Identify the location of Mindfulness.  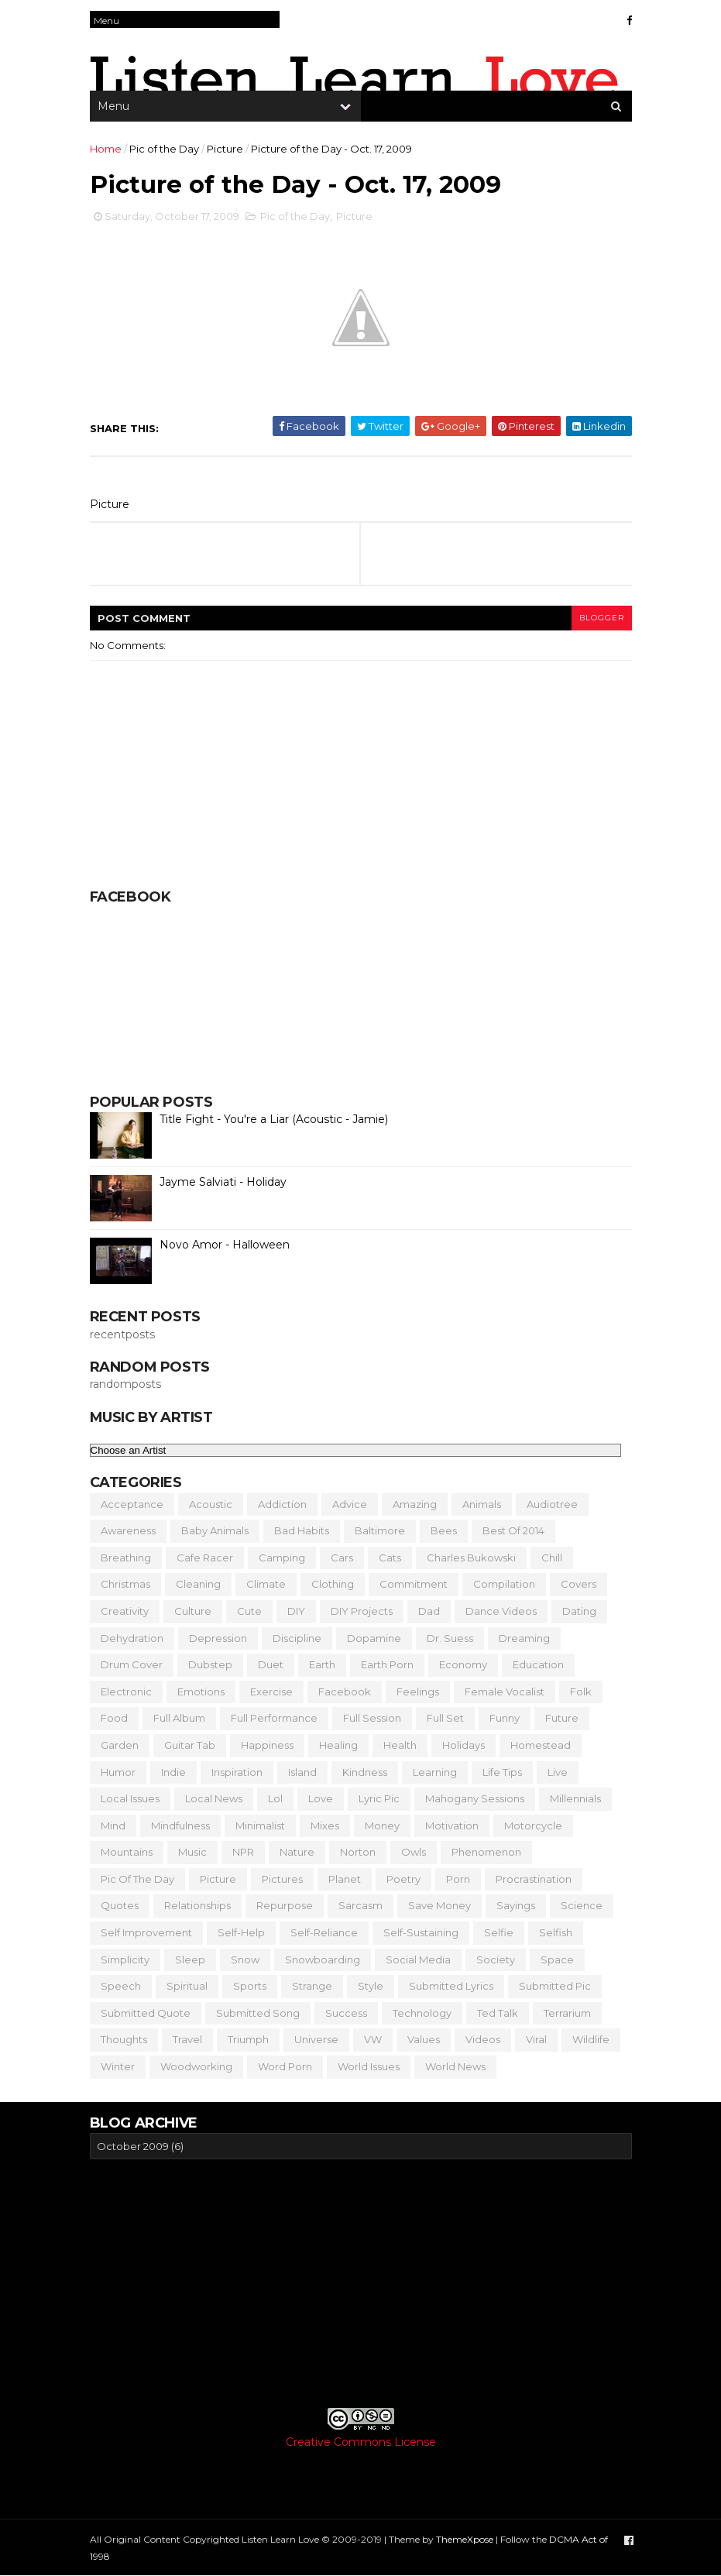
(180, 1825).